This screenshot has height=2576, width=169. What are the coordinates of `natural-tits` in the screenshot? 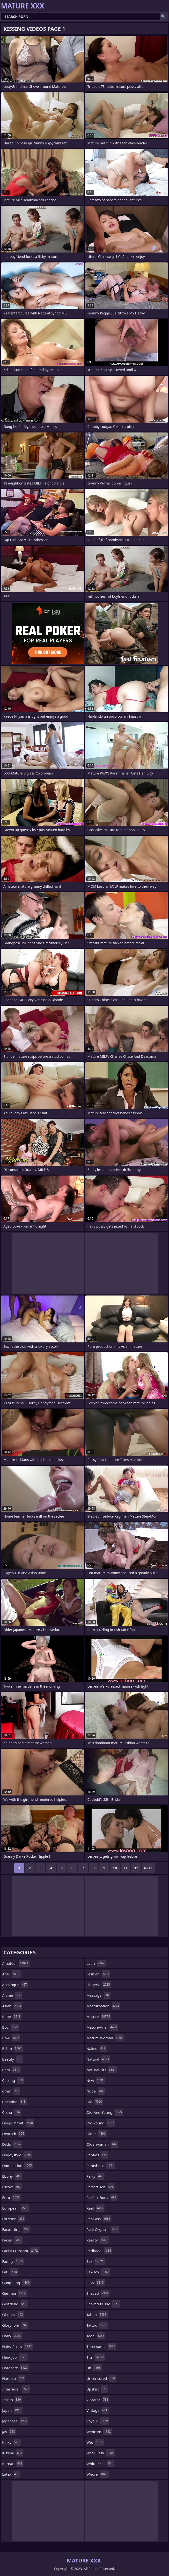 It's located at (102, 2069).